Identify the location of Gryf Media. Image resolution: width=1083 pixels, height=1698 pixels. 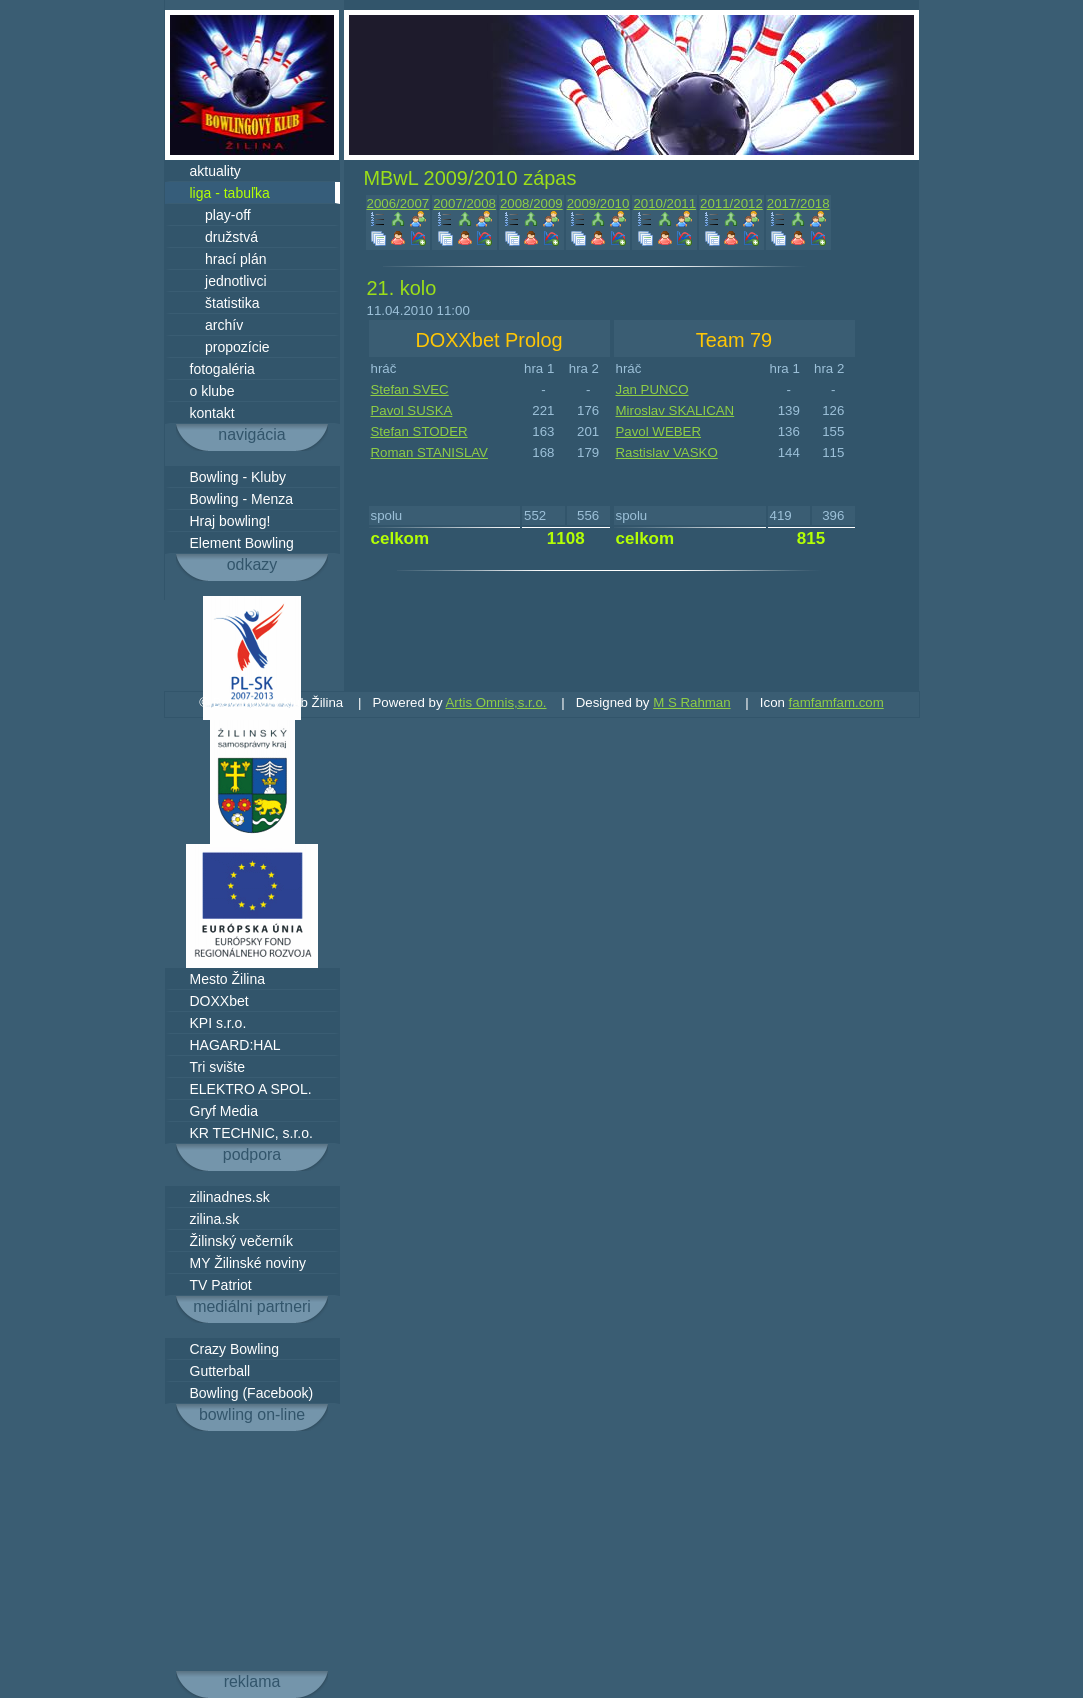
(224, 1111).